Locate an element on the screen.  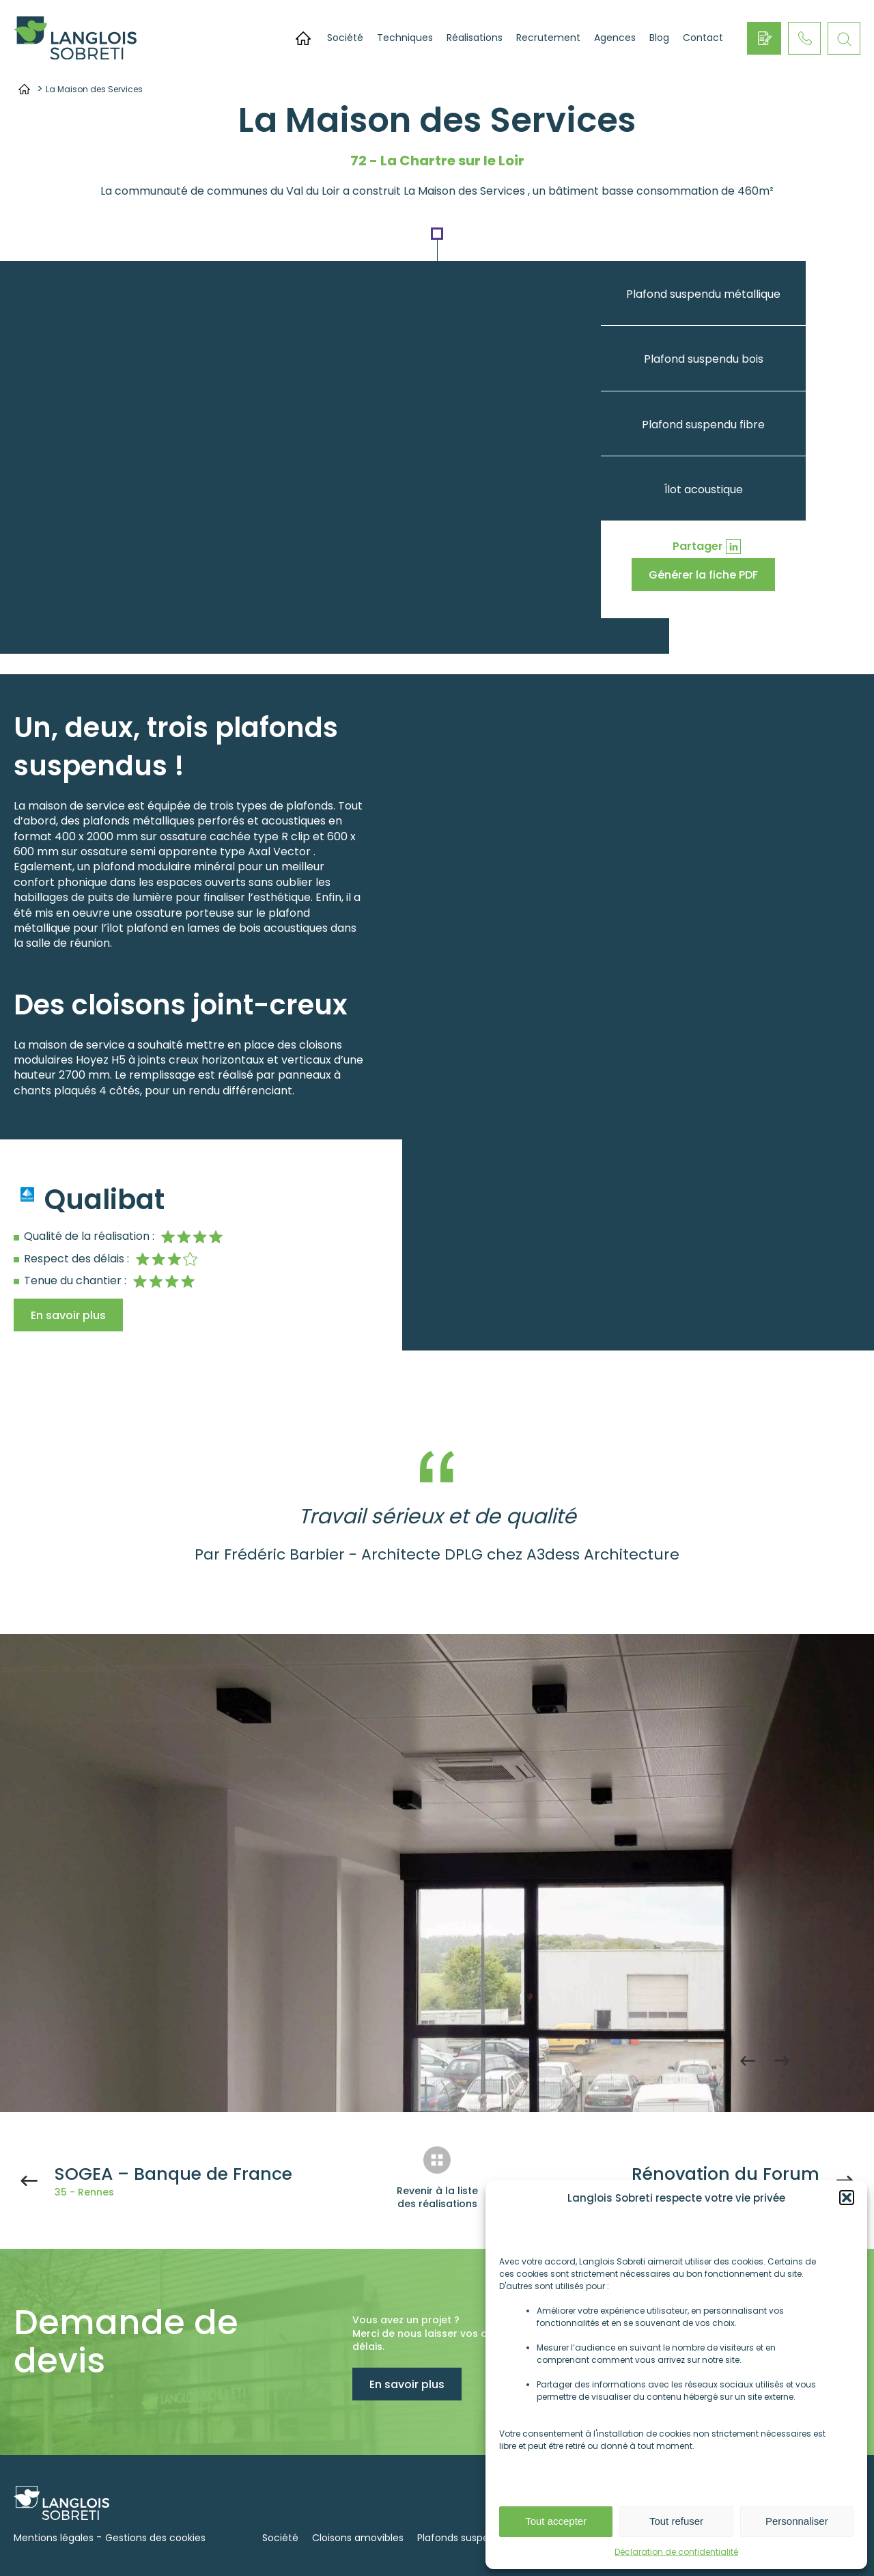
Déclaration de confidentialité is located at coordinates (676, 2552).